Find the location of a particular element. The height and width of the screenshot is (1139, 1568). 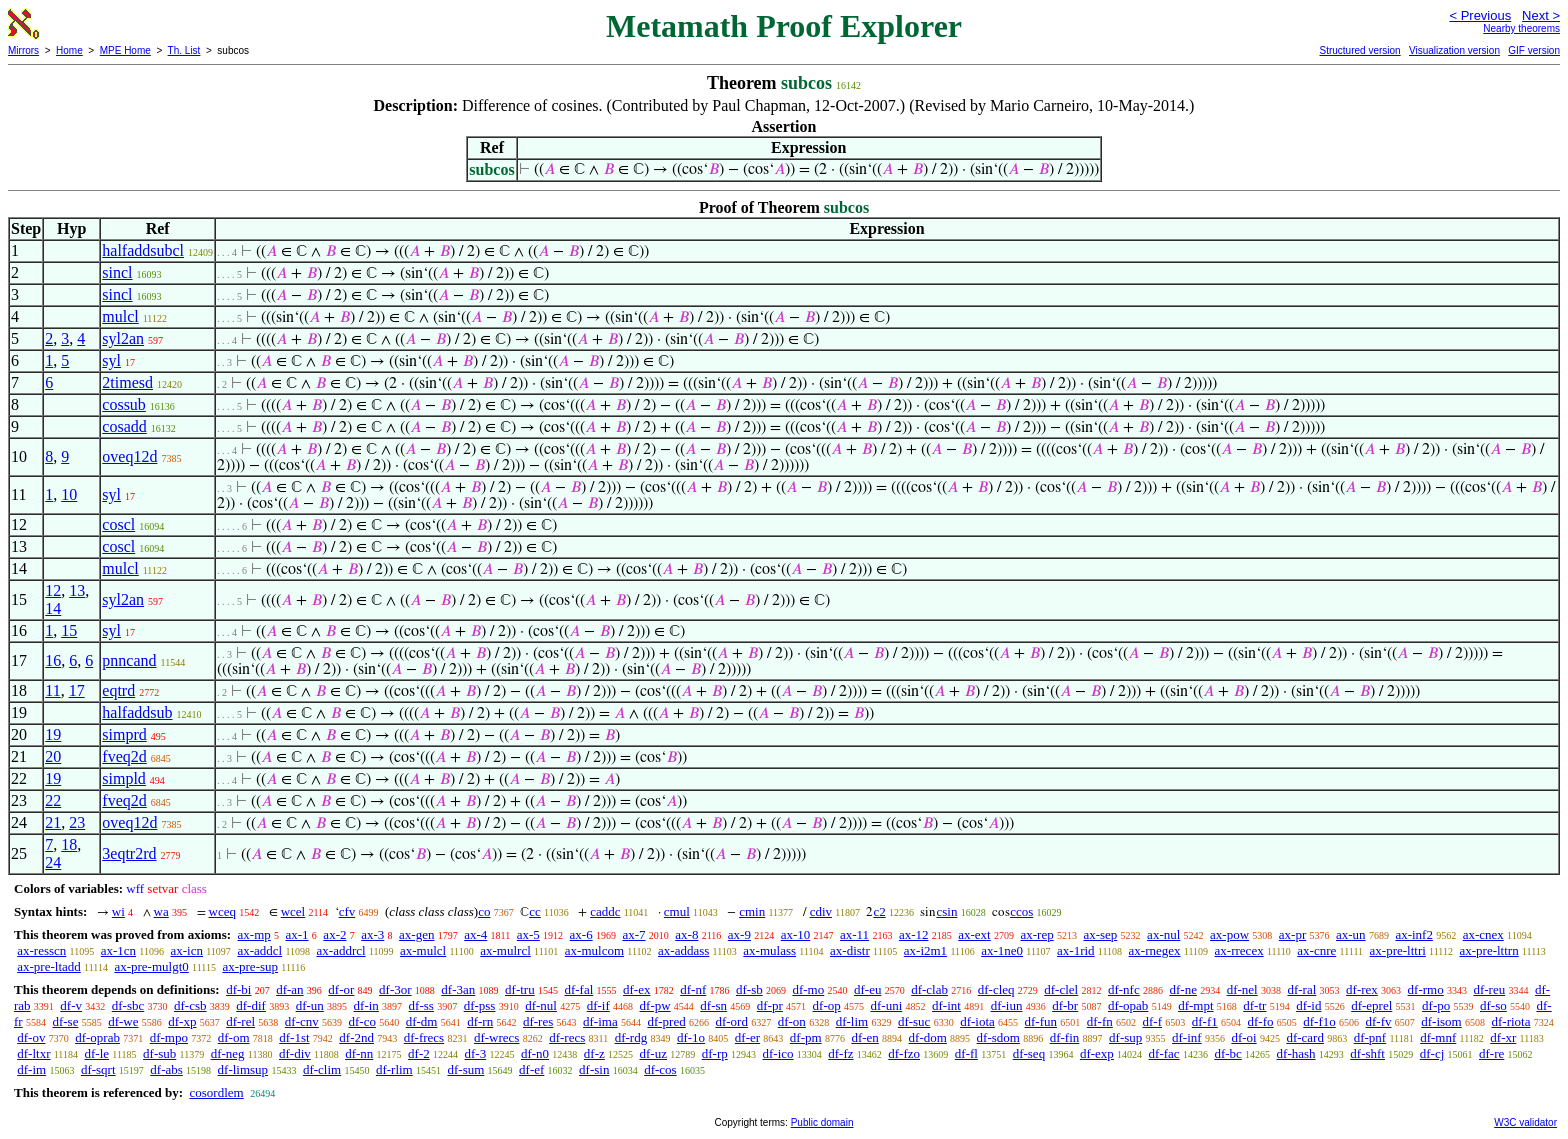

df-id is located at coordinates (1308, 1005).